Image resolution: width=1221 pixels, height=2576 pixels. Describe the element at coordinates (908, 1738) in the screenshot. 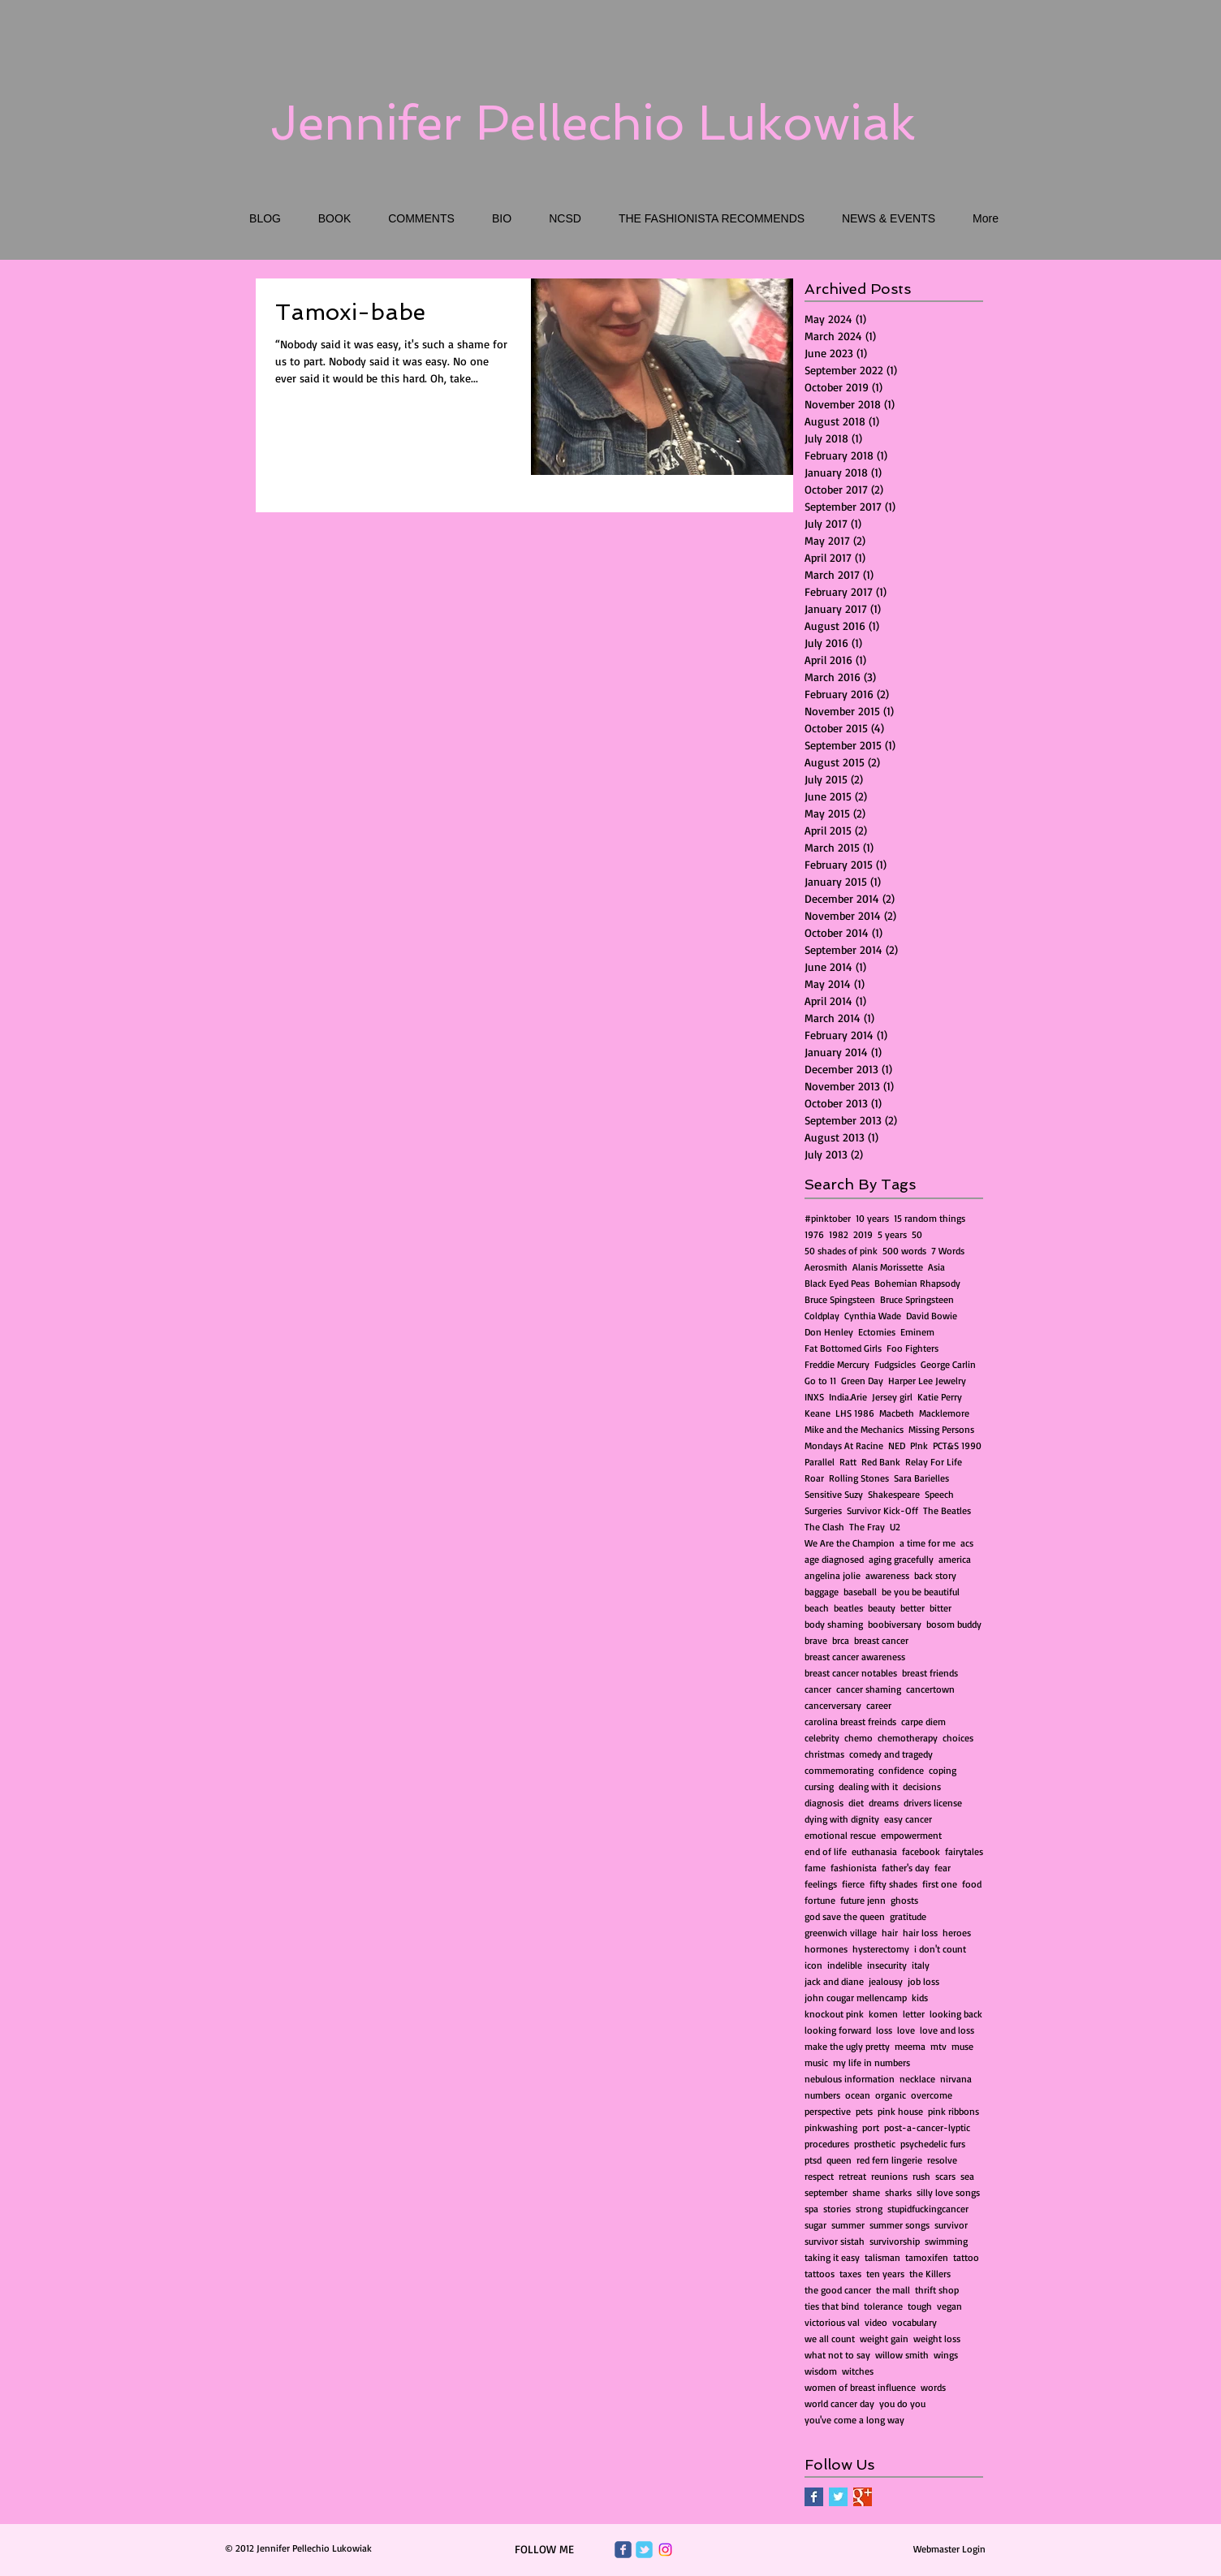

I see `chemotherapy` at that location.